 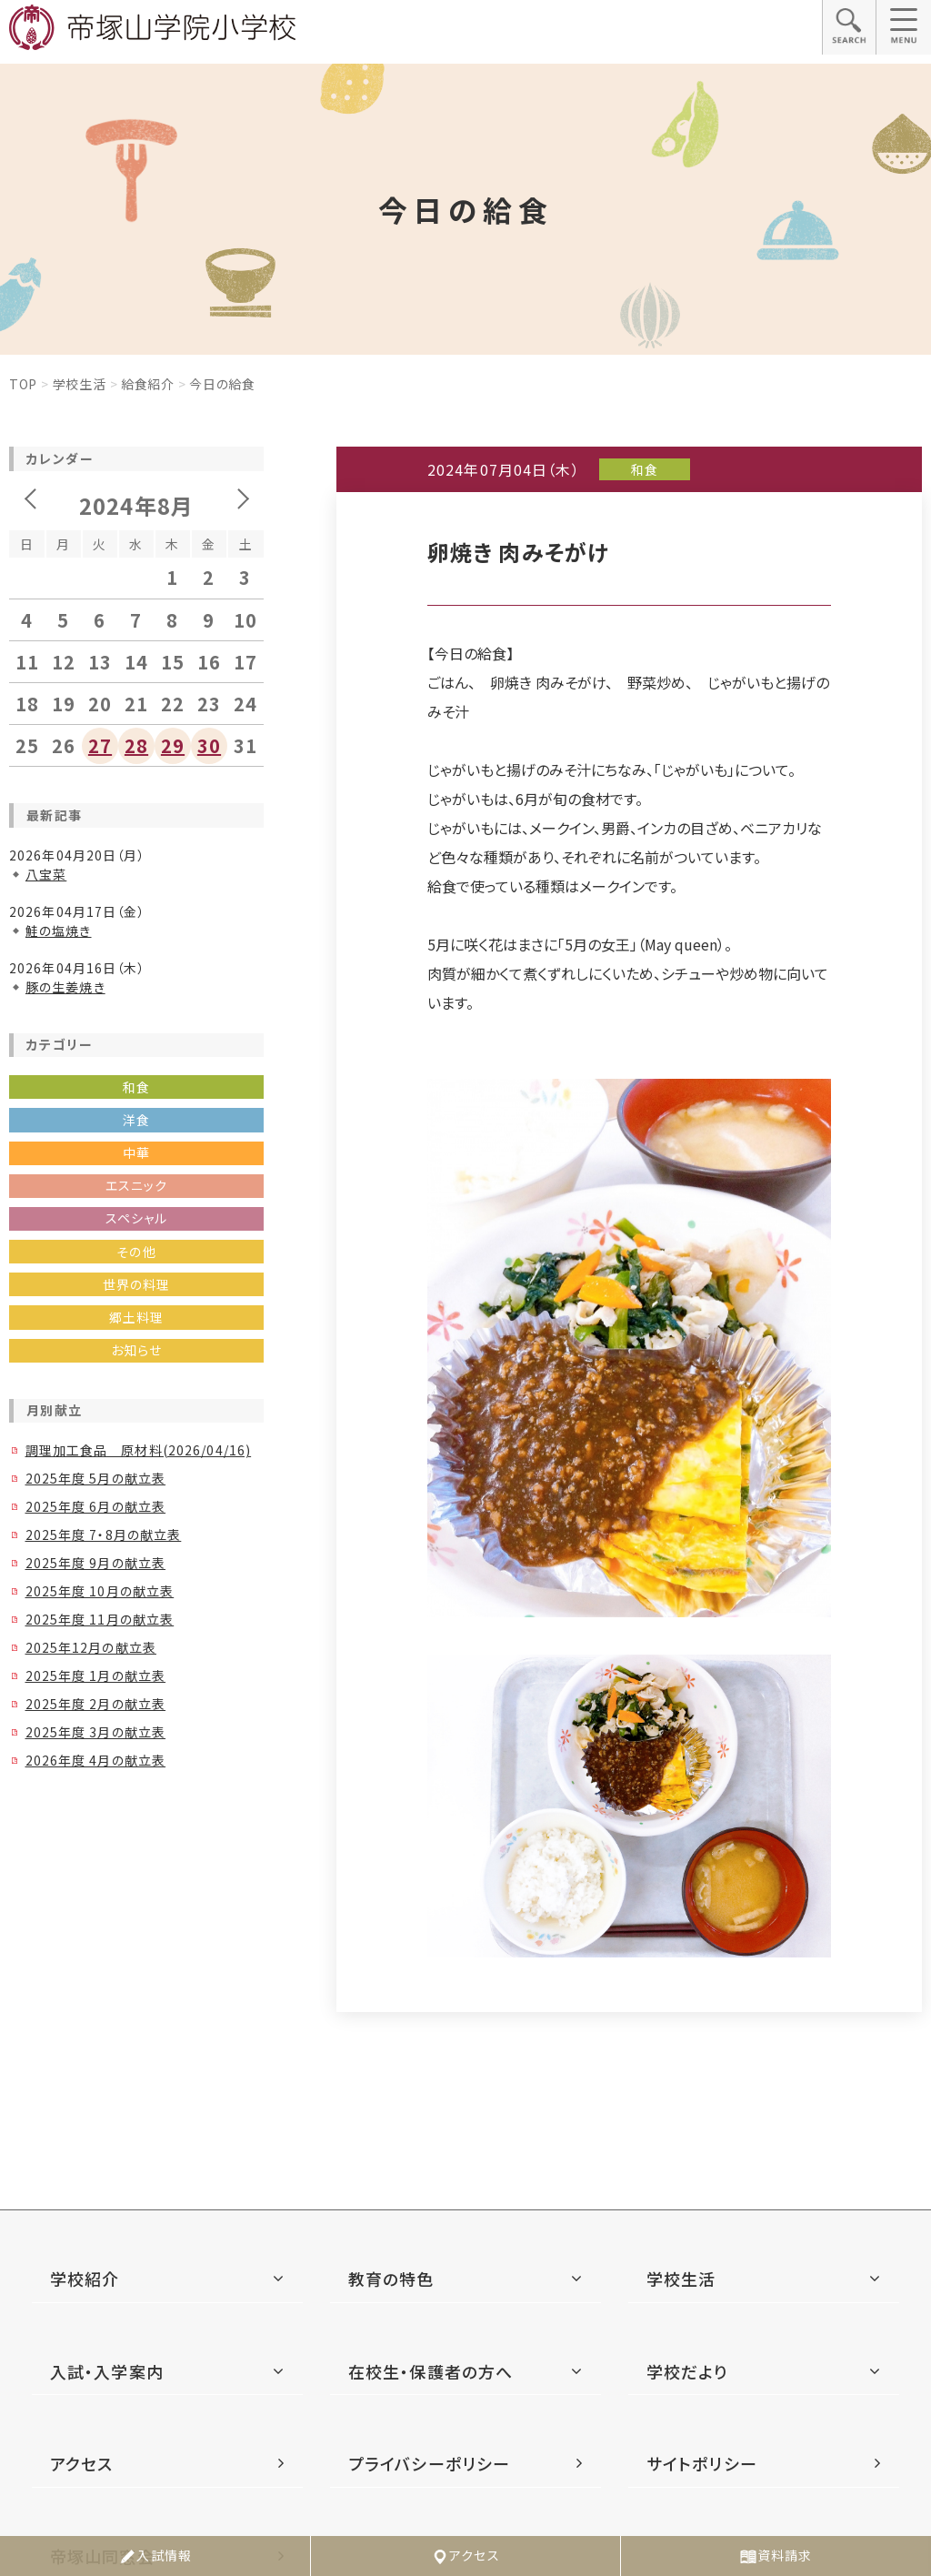 I want to click on 調理加工食品 原材料(2026/04/16), so click(x=138, y=1450).